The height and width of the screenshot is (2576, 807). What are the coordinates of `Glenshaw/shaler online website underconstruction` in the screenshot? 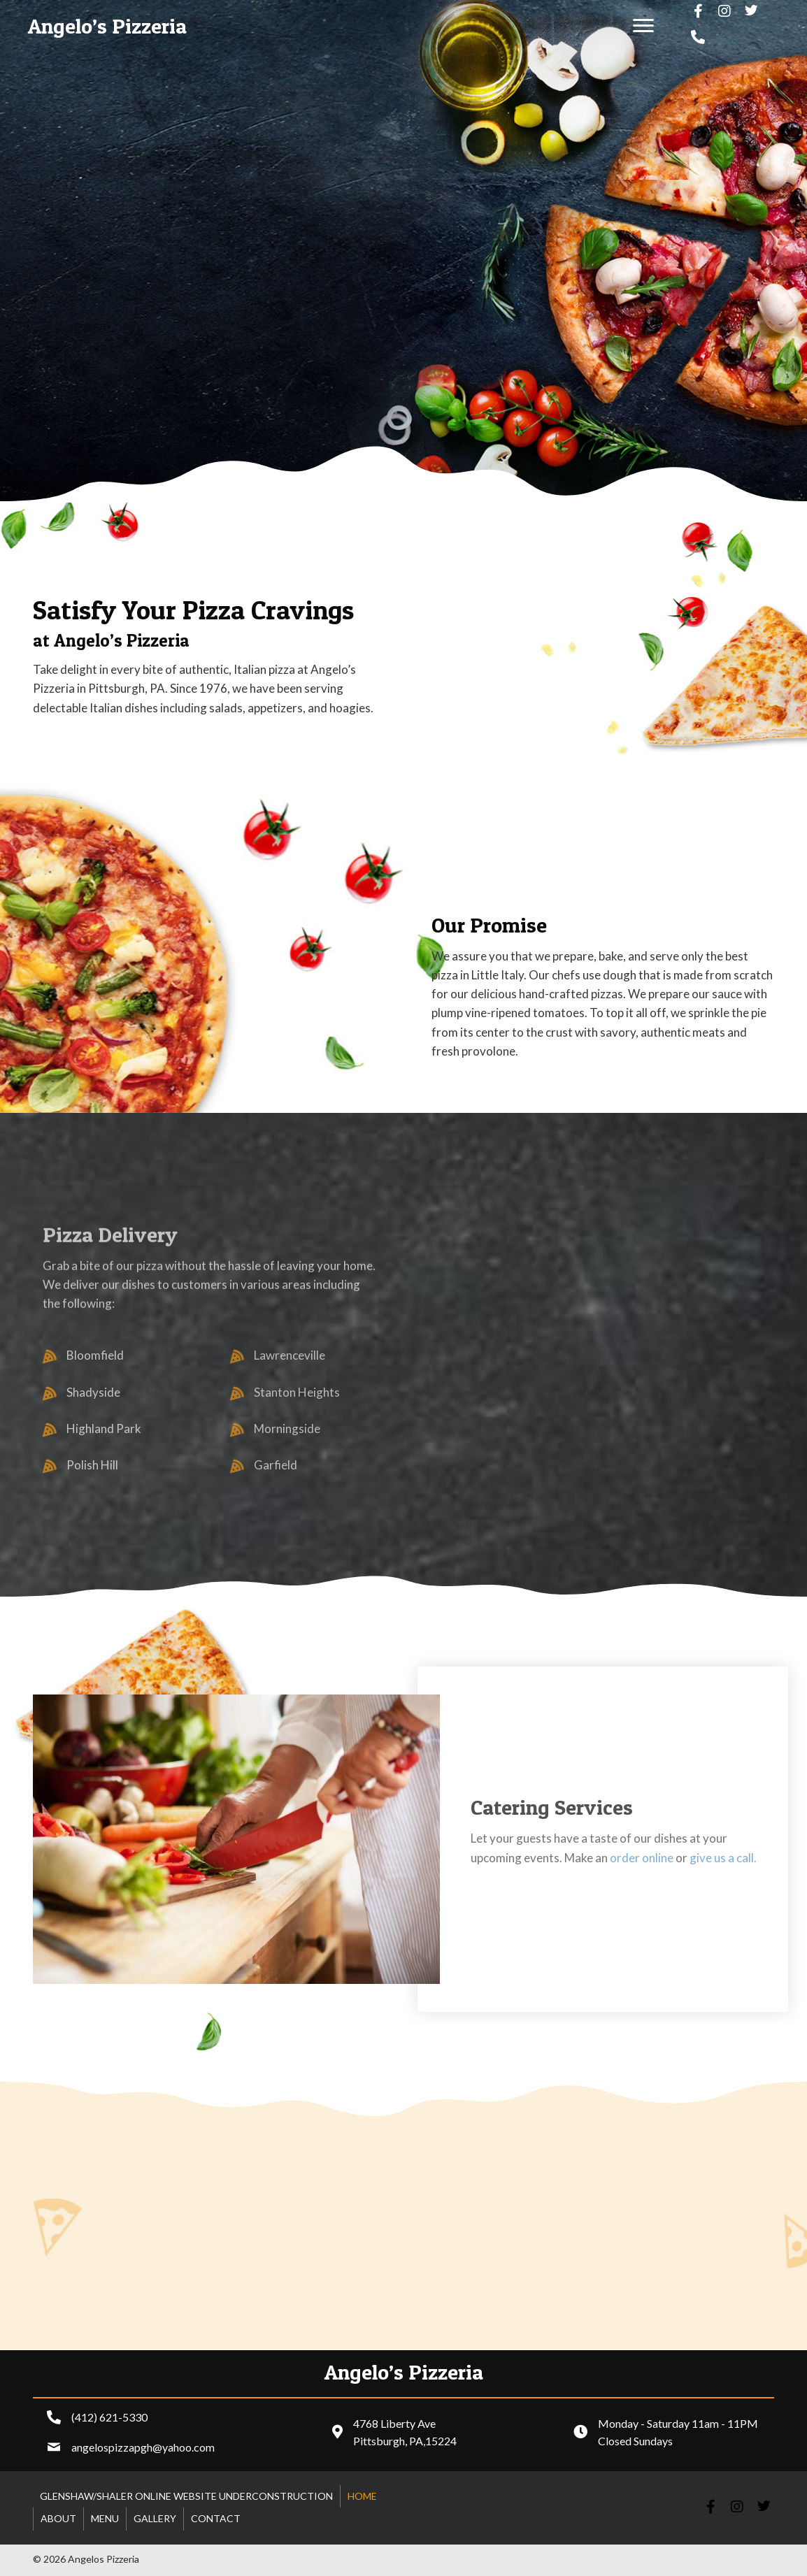 It's located at (186, 2496).